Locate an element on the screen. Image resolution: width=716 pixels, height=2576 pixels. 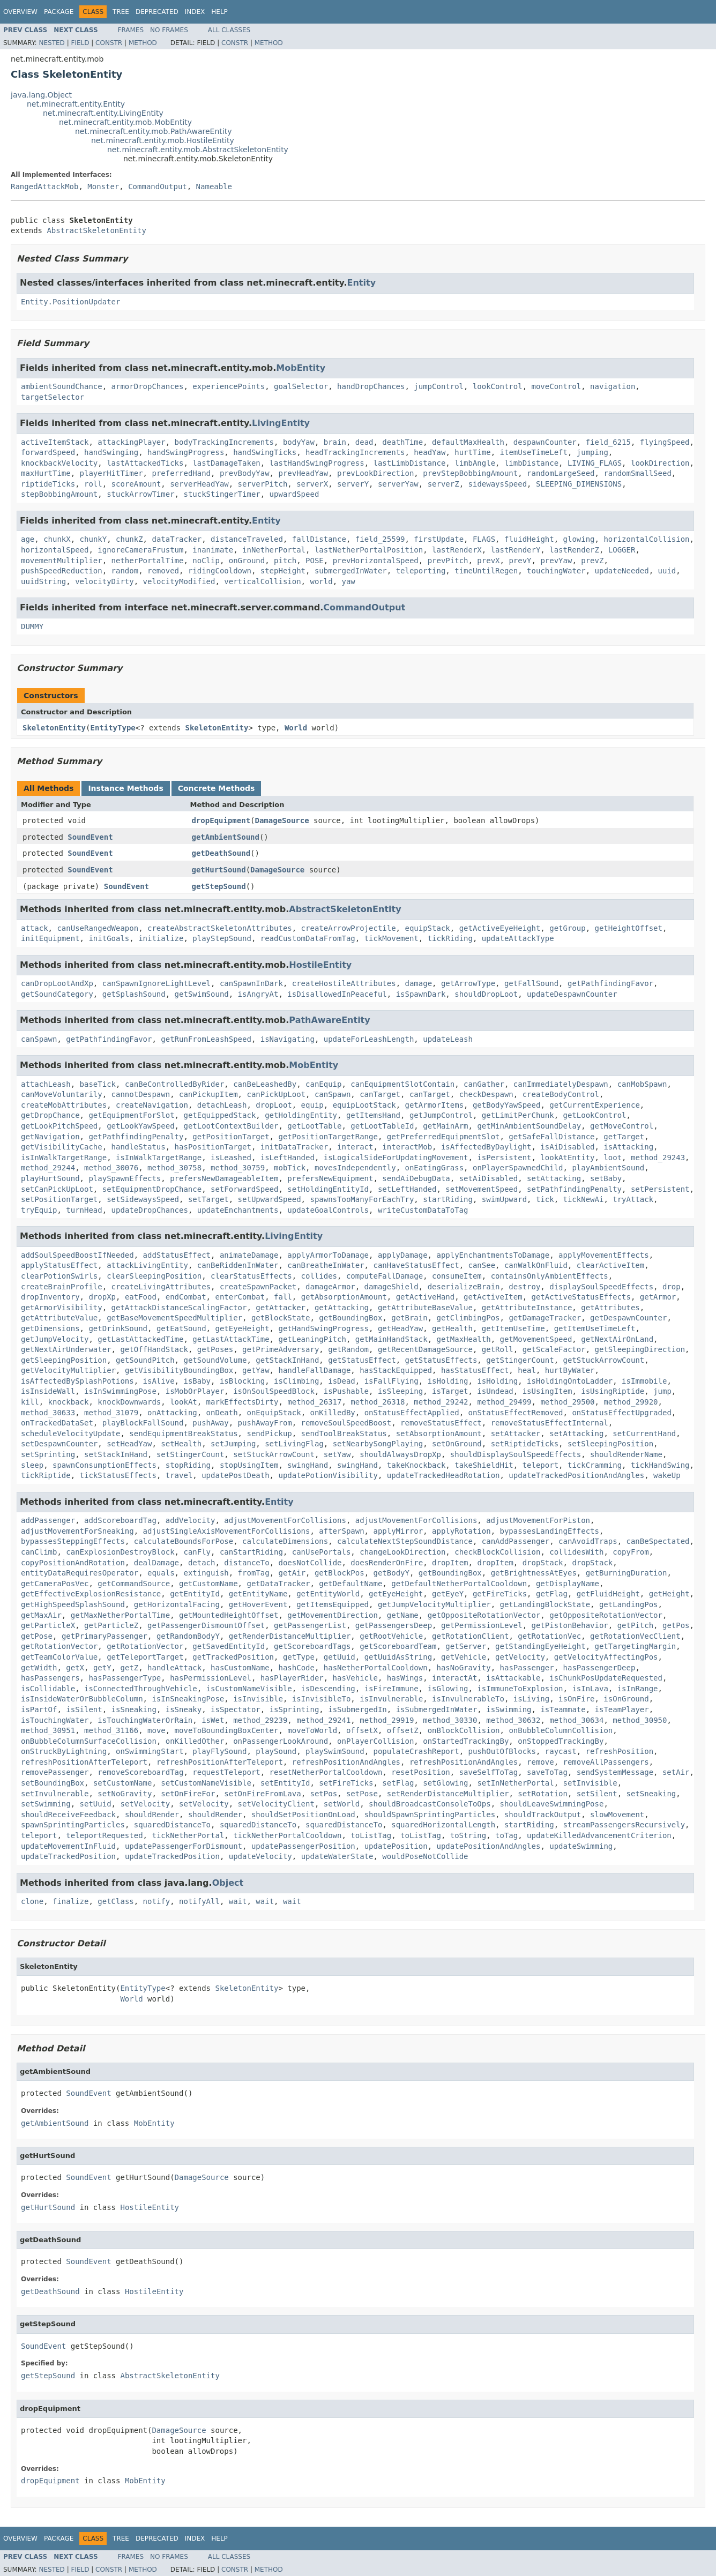
resetPosition is located at coordinates (420, 1772).